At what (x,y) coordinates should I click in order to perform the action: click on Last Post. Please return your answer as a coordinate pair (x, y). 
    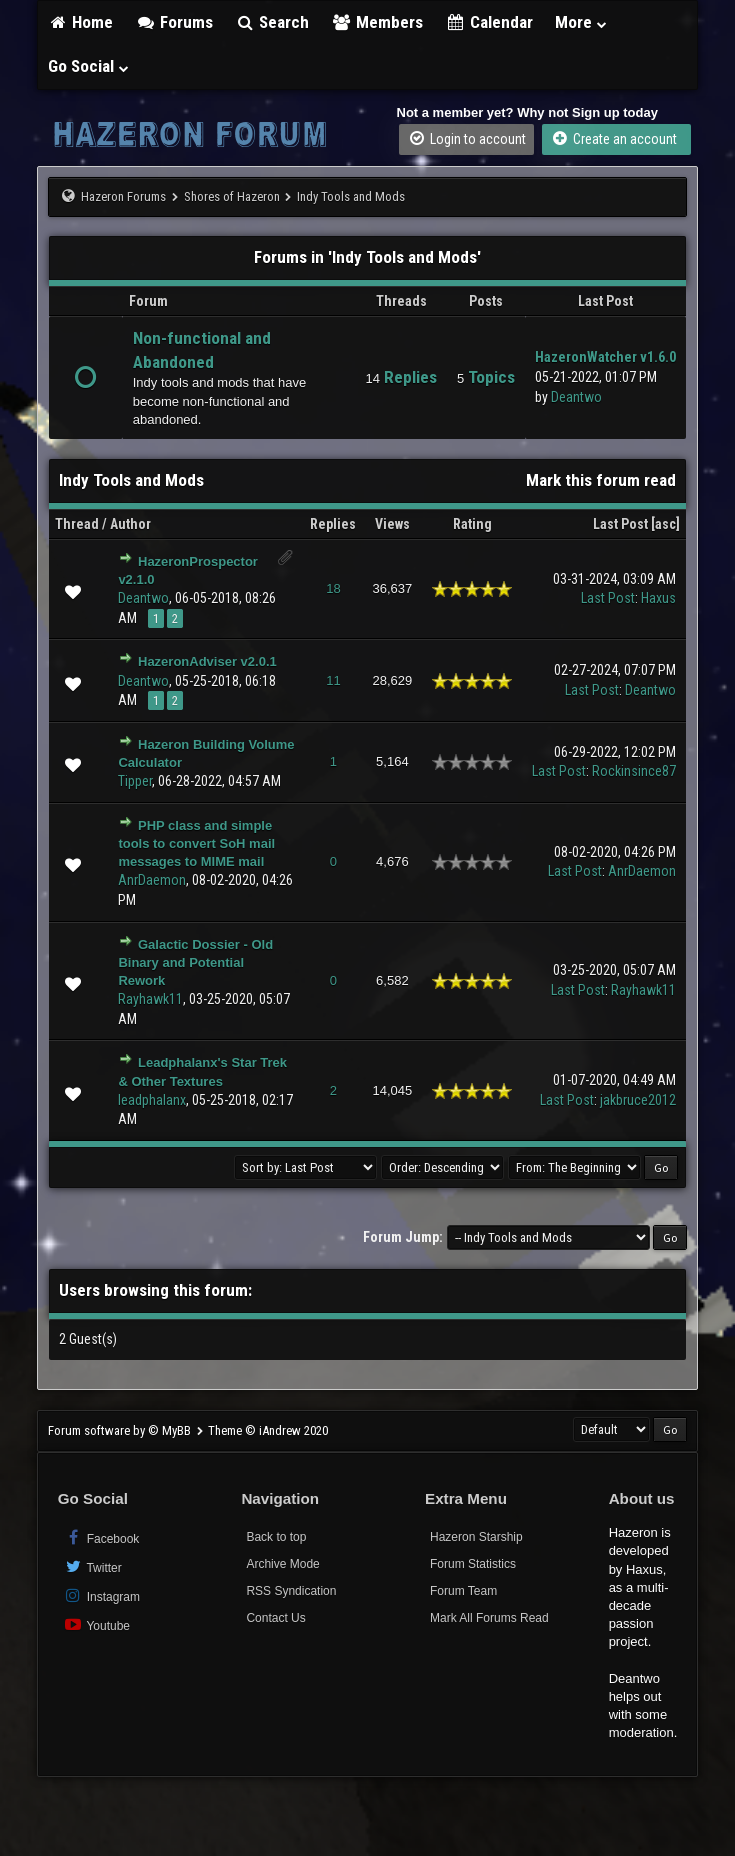
    Looking at the image, I should click on (620, 524).